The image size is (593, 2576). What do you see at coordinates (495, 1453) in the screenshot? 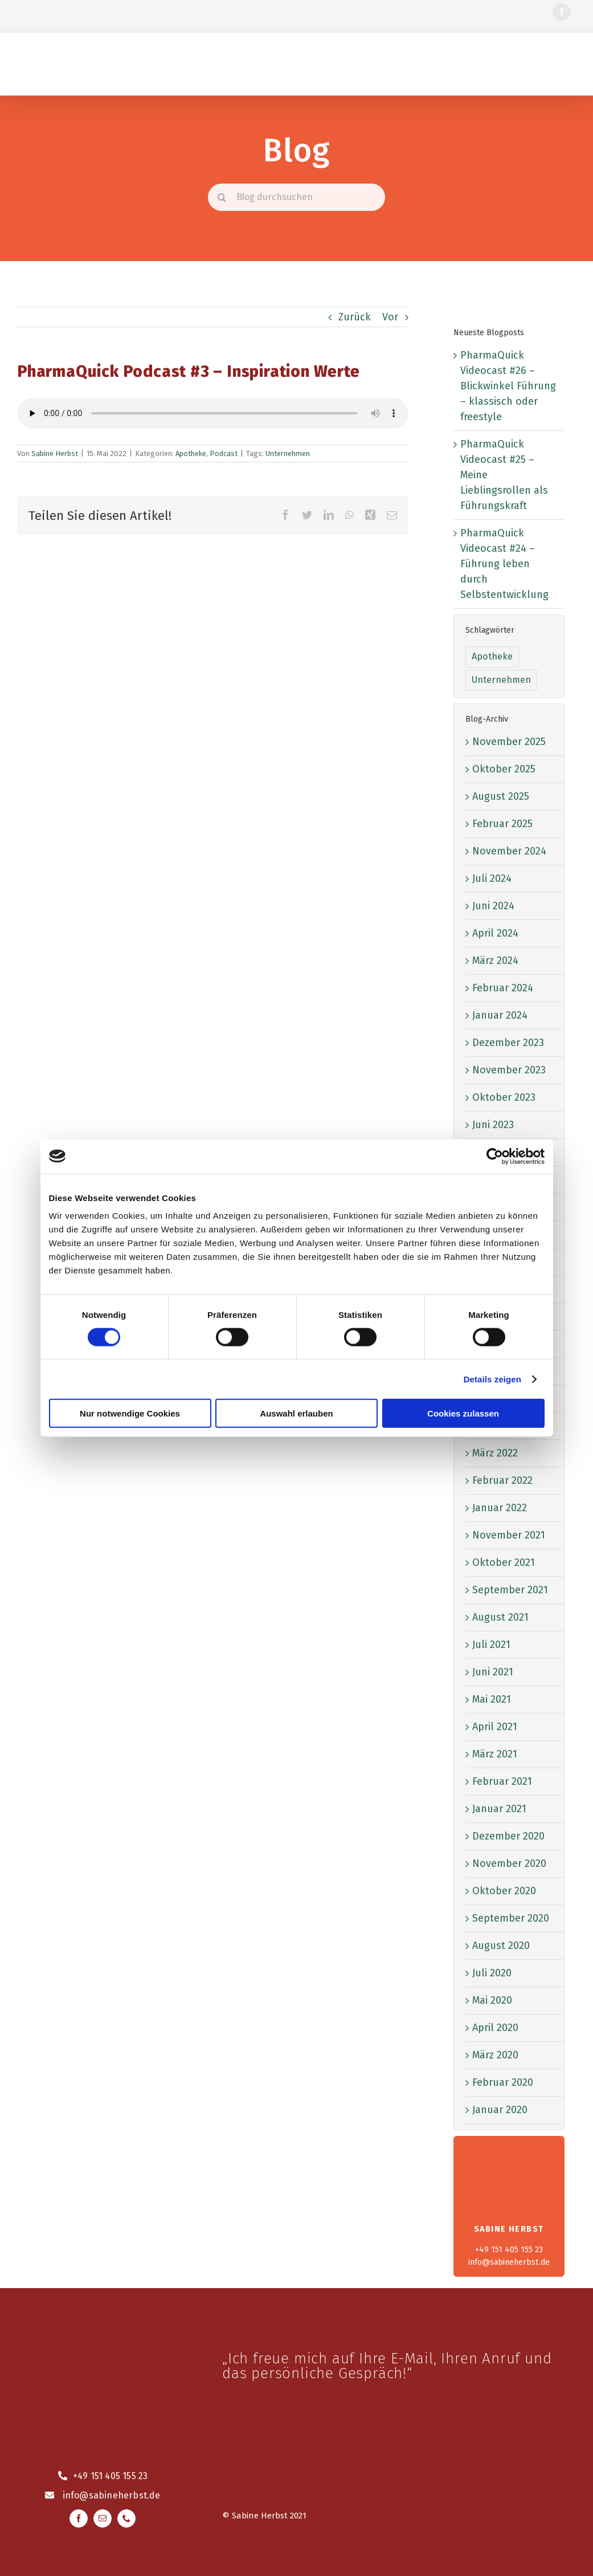
I see `März 2022` at bounding box center [495, 1453].